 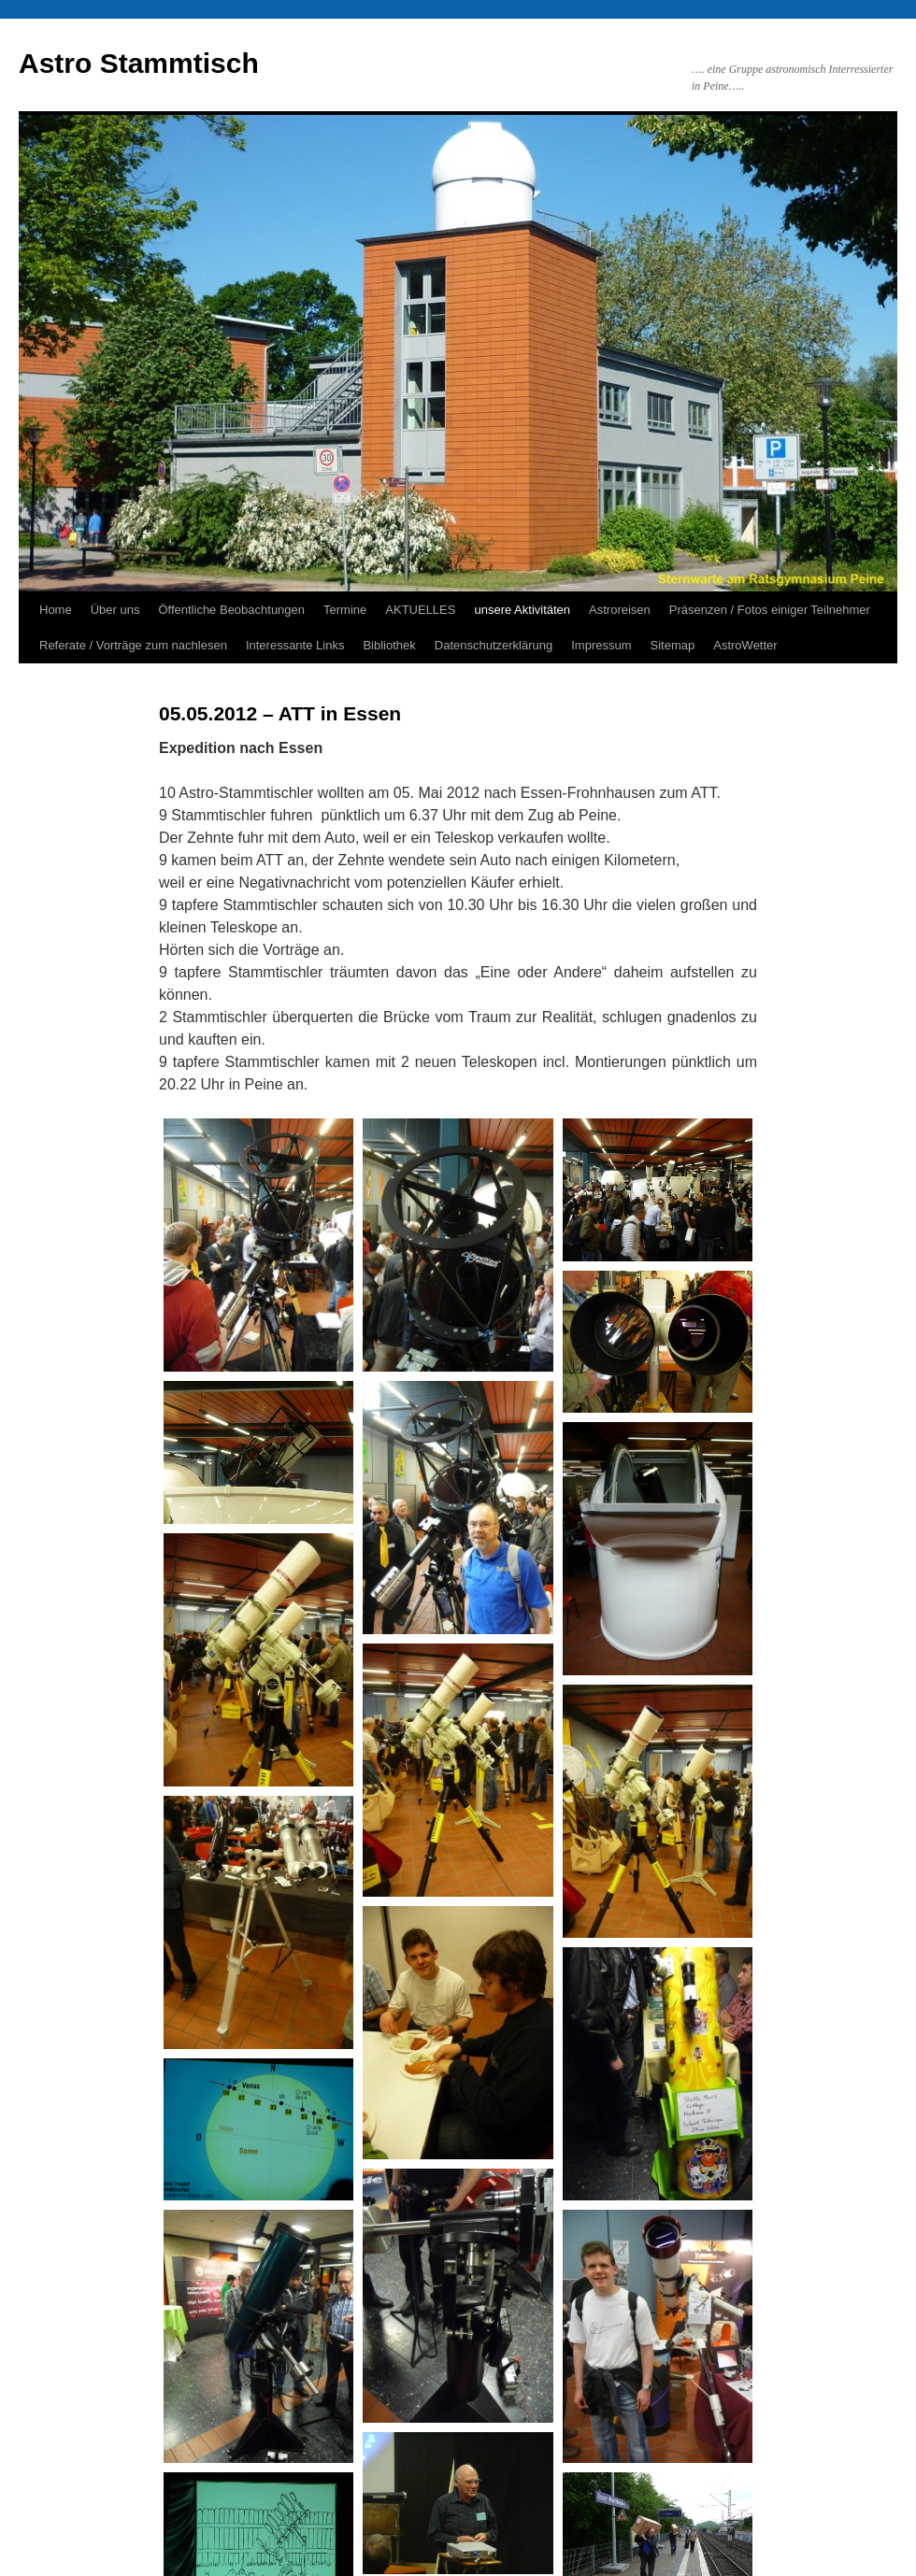 What do you see at coordinates (493, 645) in the screenshot?
I see `Datenschutzerklärung` at bounding box center [493, 645].